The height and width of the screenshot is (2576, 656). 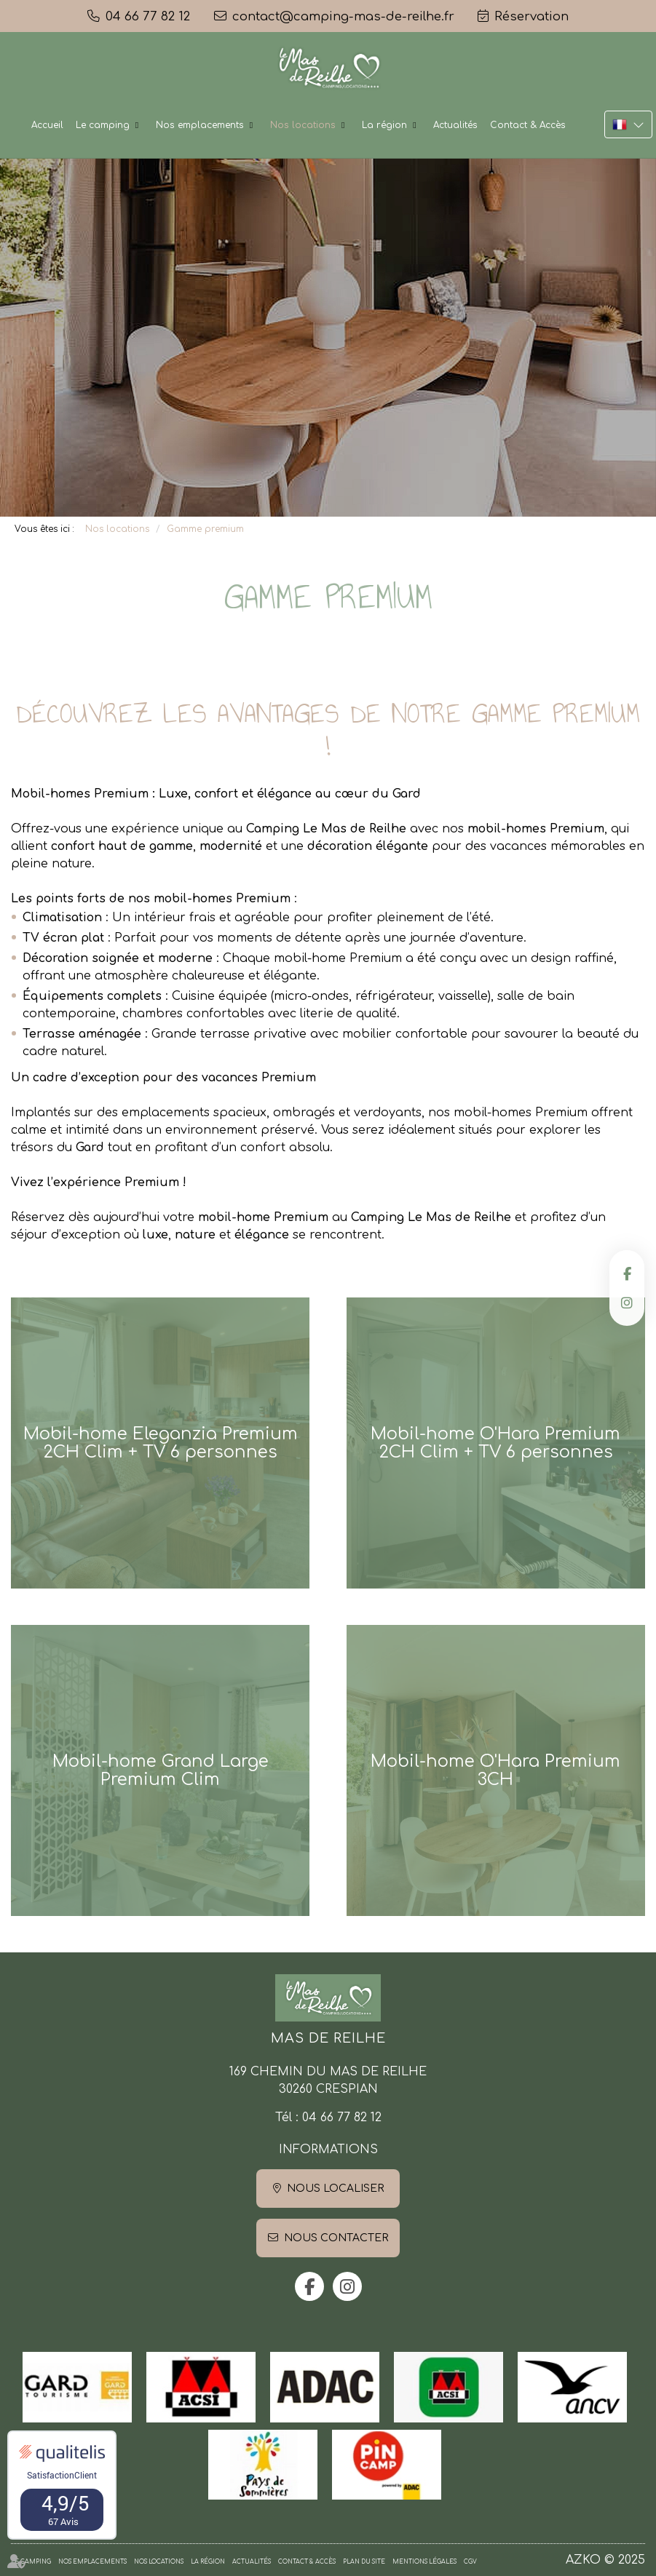 What do you see at coordinates (343, 16) in the screenshot?
I see `contact@camping-mas-de-reilhe.fr` at bounding box center [343, 16].